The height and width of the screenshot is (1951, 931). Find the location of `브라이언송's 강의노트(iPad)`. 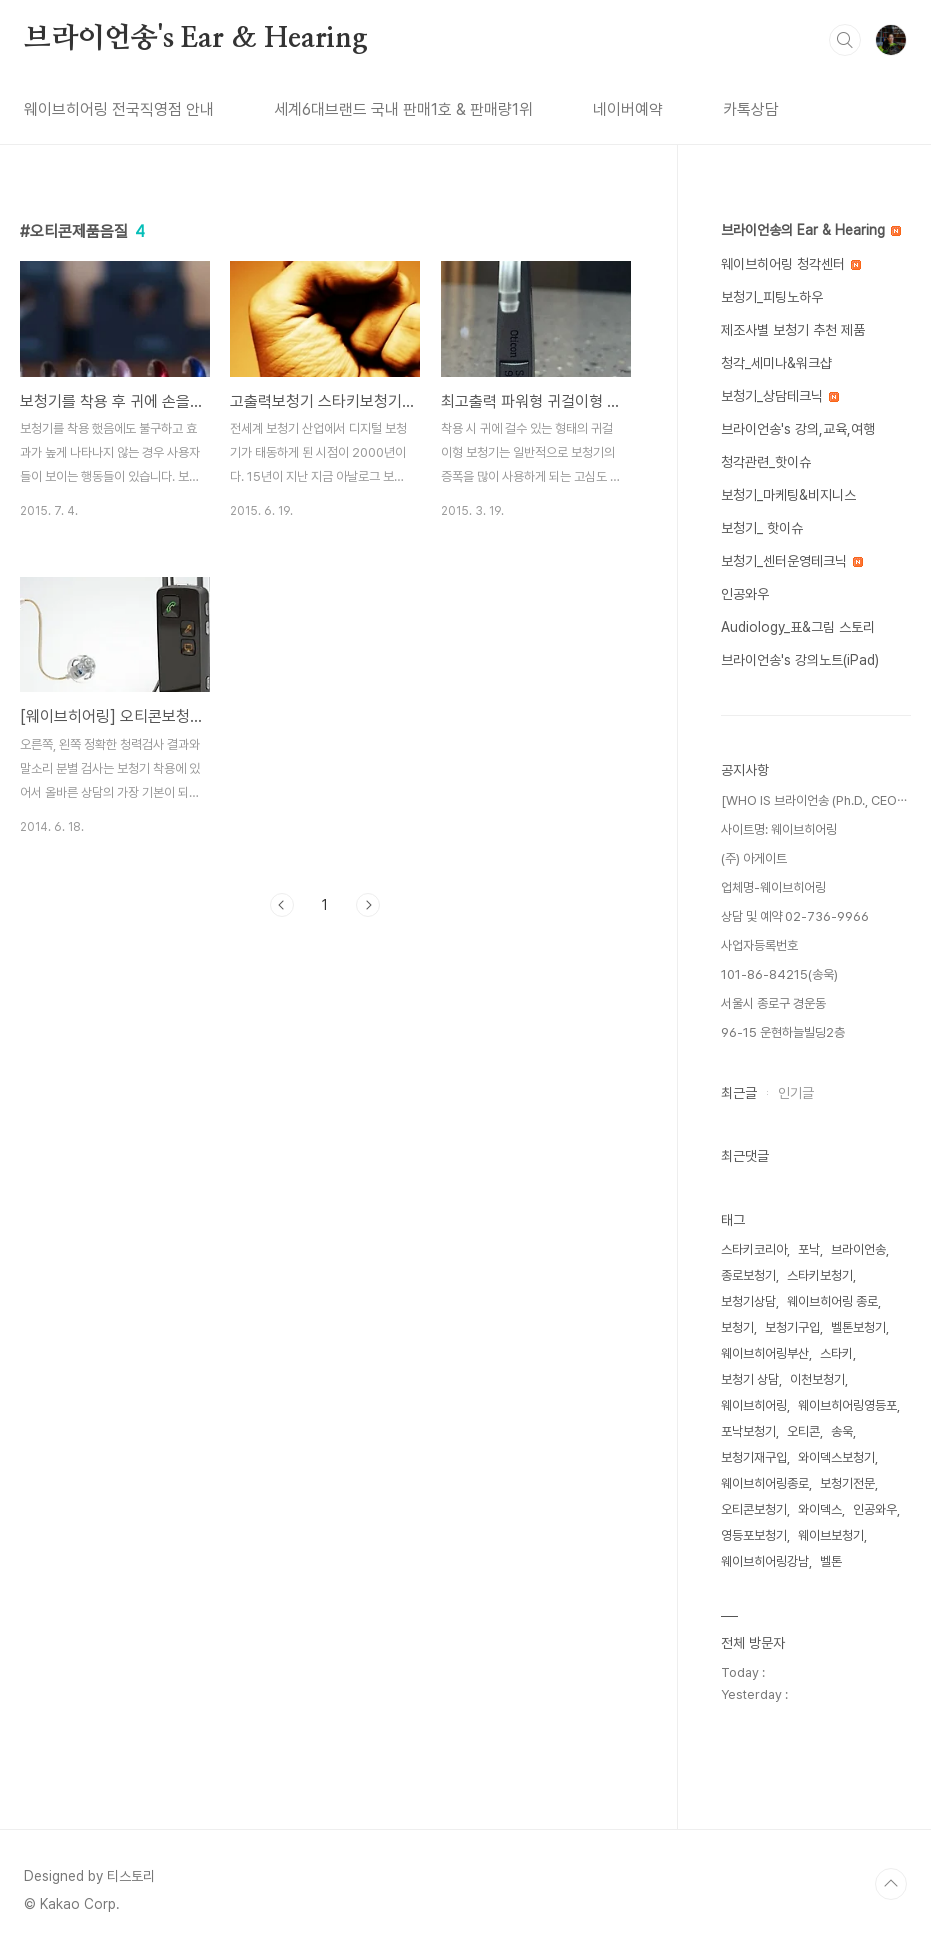

브라이언송's 강의노트(iPad) is located at coordinates (800, 660).